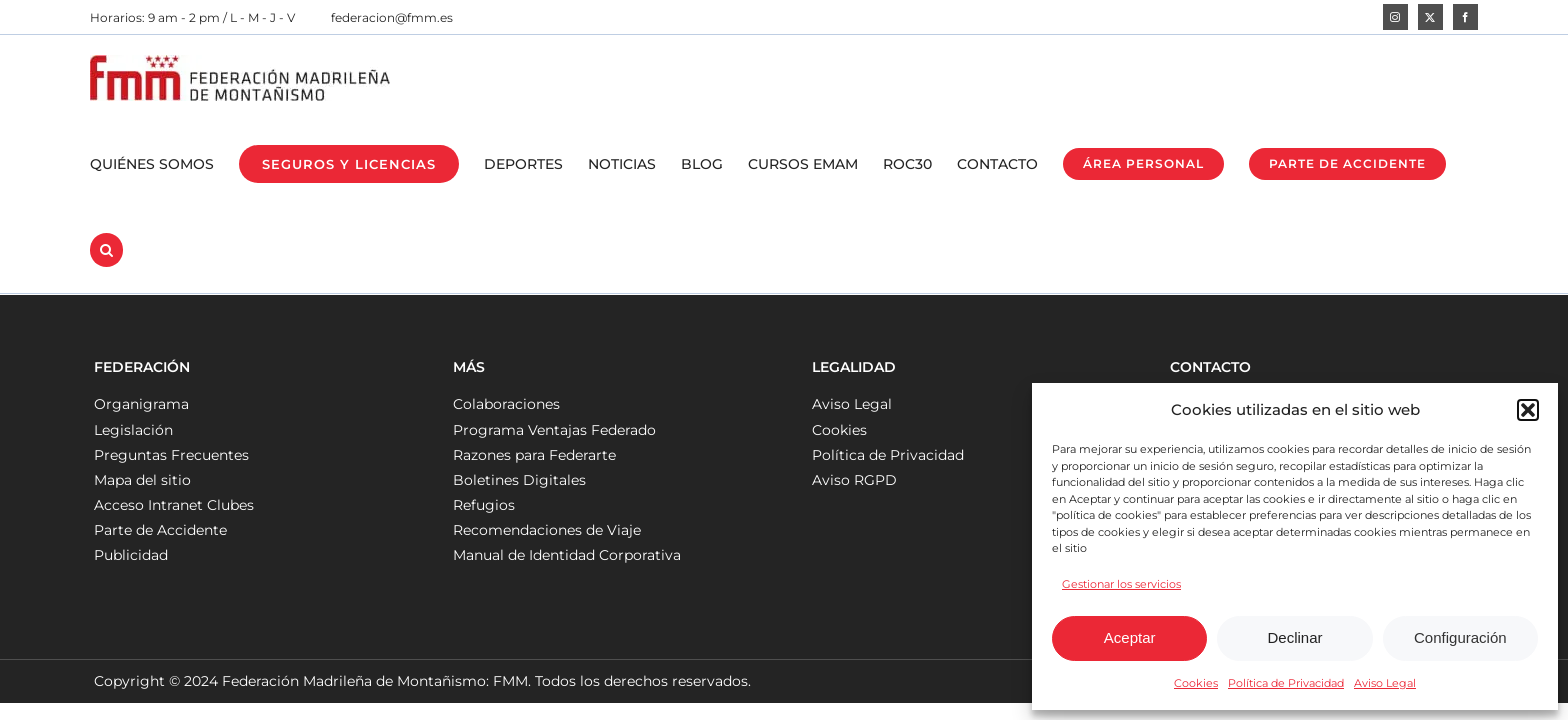 The width and height of the screenshot is (1568, 720). I want to click on federacion@fmm.es, so click(392, 17).